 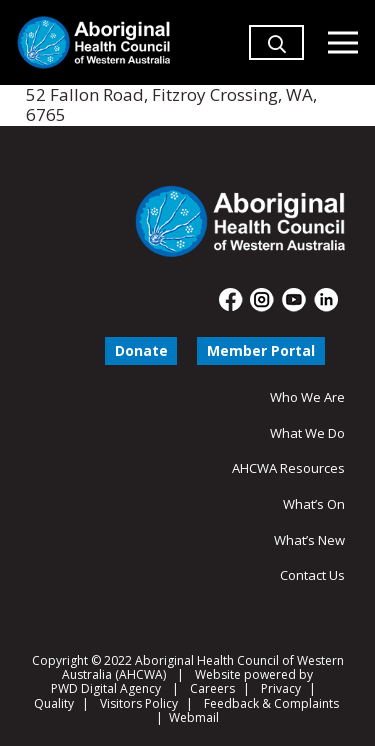 I want to click on [fas|star], so click(x=231, y=300).